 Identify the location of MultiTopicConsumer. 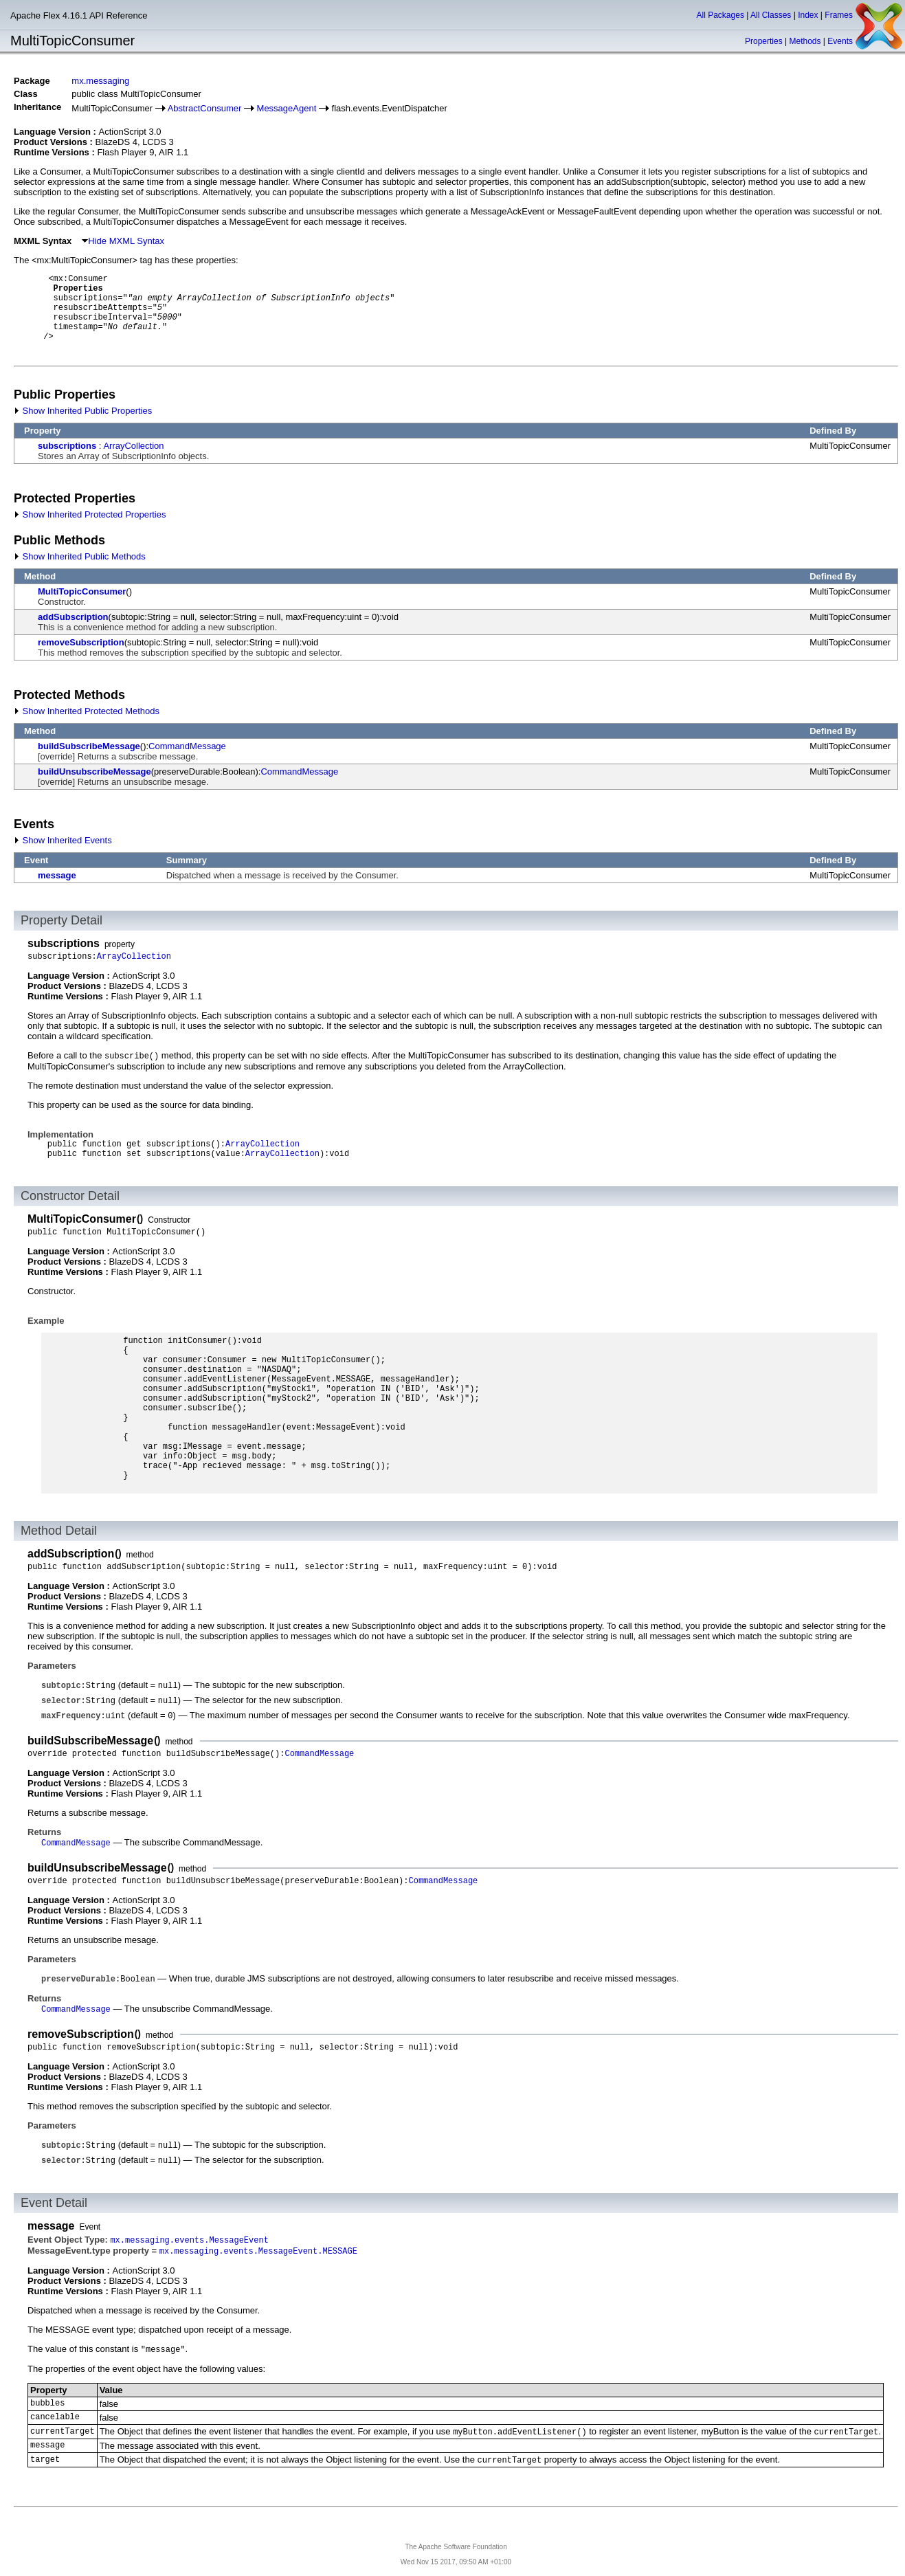
(82, 591).